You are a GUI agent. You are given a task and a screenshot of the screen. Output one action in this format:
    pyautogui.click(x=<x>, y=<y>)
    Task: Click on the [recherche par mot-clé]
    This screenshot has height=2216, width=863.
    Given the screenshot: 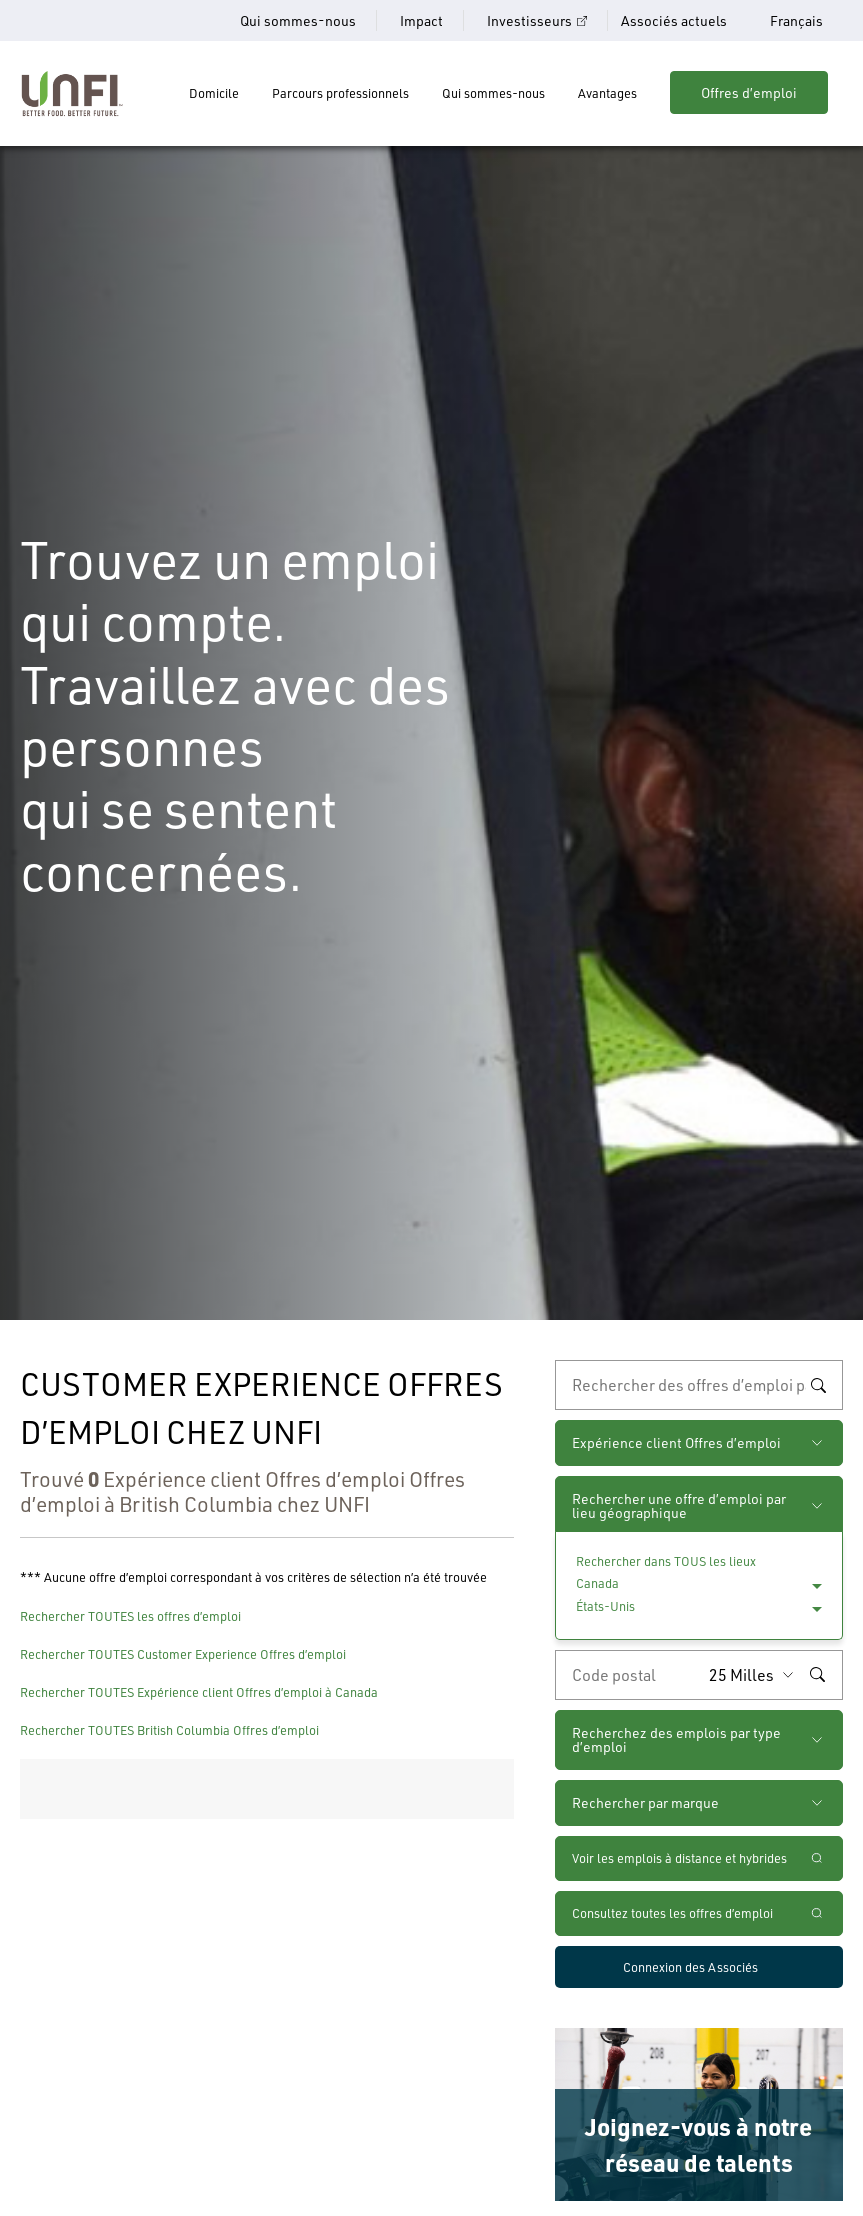 What is the action you would take?
    pyautogui.click(x=699, y=1385)
    